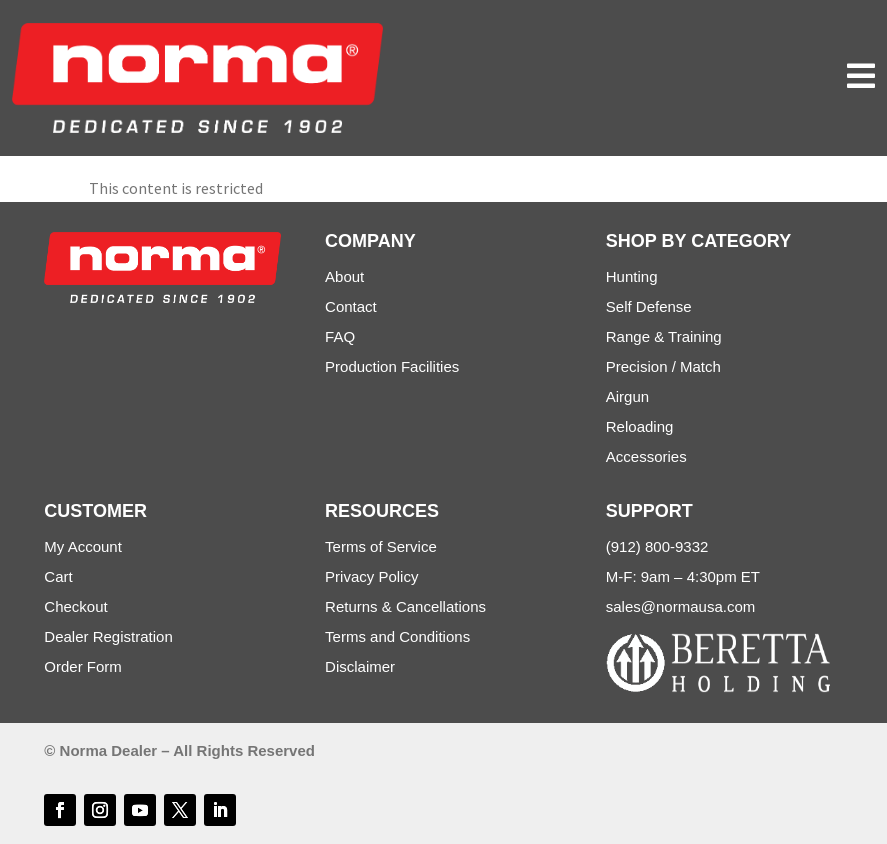 The width and height of the screenshot is (887, 844). What do you see at coordinates (392, 366) in the screenshot?
I see `Production Facilities` at bounding box center [392, 366].